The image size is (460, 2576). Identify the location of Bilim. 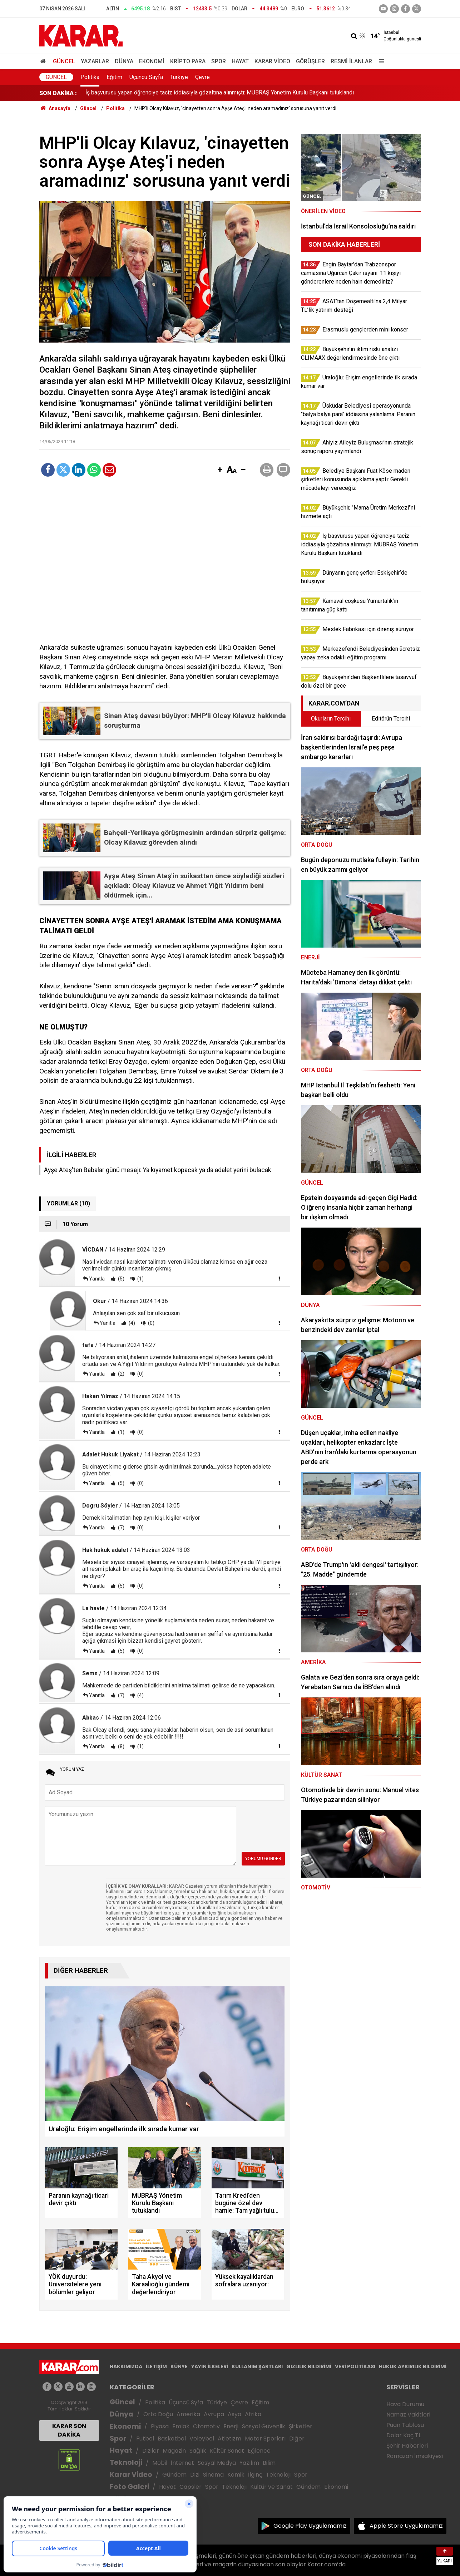
(269, 2463).